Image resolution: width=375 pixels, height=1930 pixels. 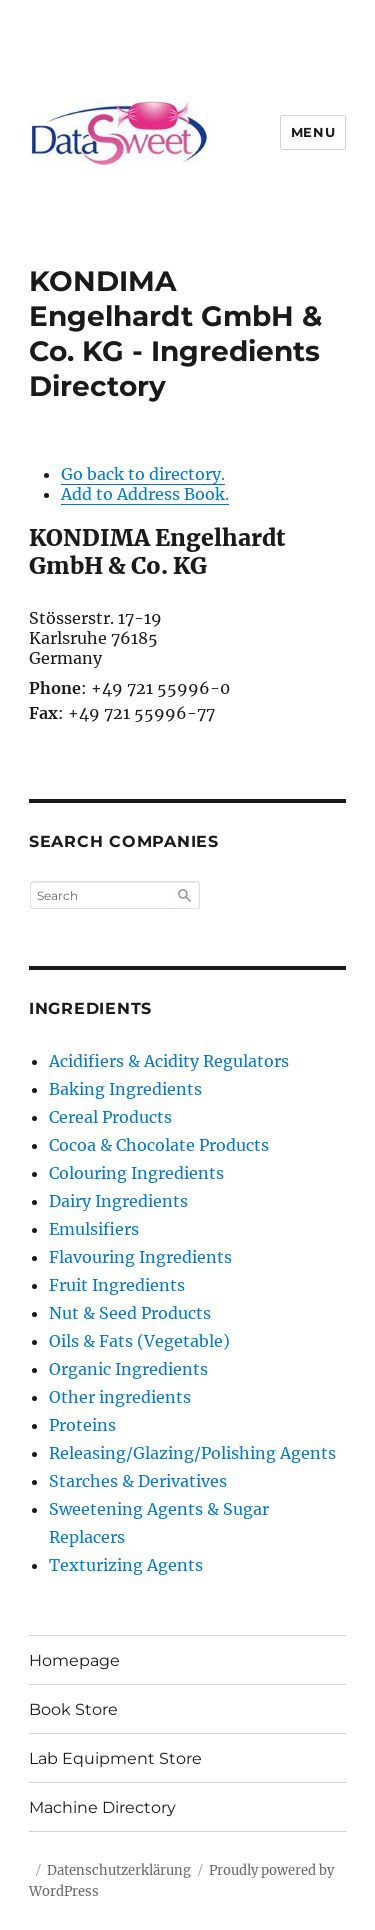 I want to click on Datenschutzerklärung, so click(x=119, y=1870).